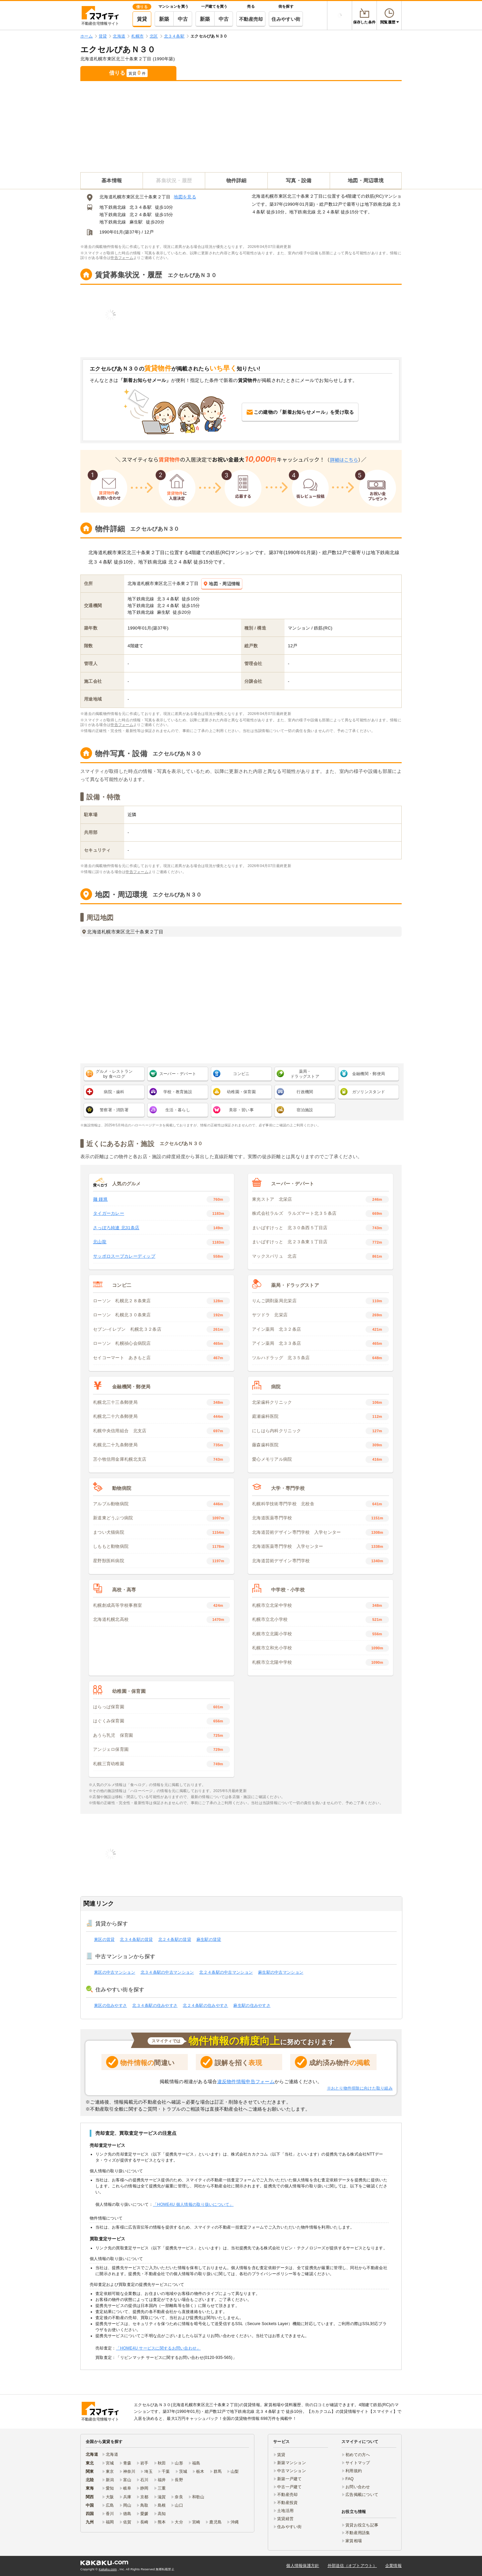 This screenshot has width=482, height=2576. Describe the element at coordinates (236, 180) in the screenshot. I see `物件詳細` at that location.